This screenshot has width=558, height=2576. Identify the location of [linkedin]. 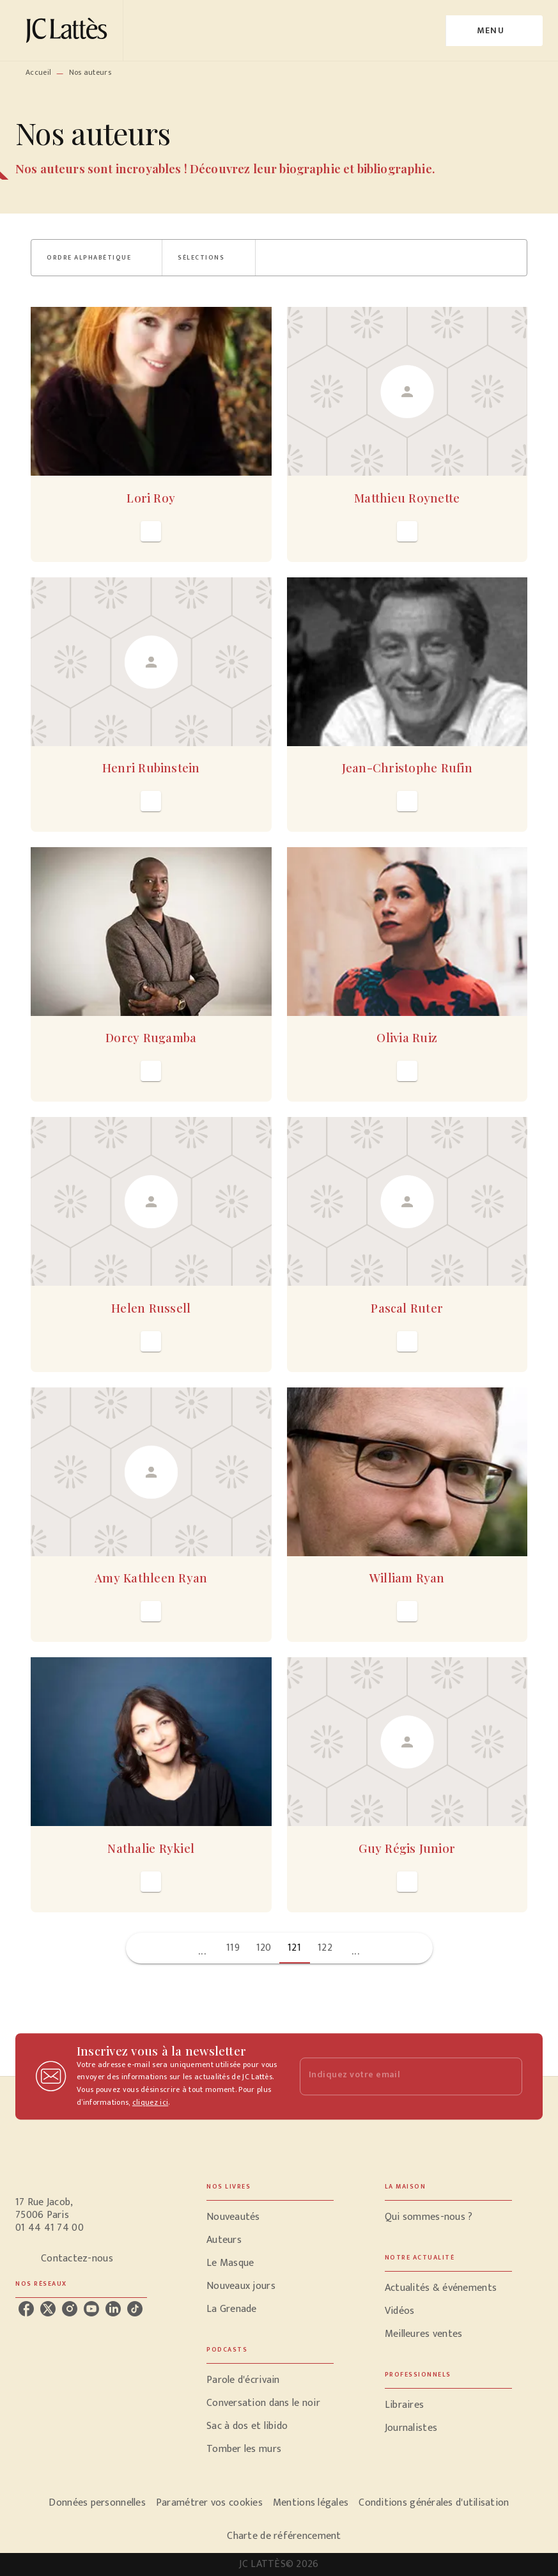
(113, 2309).